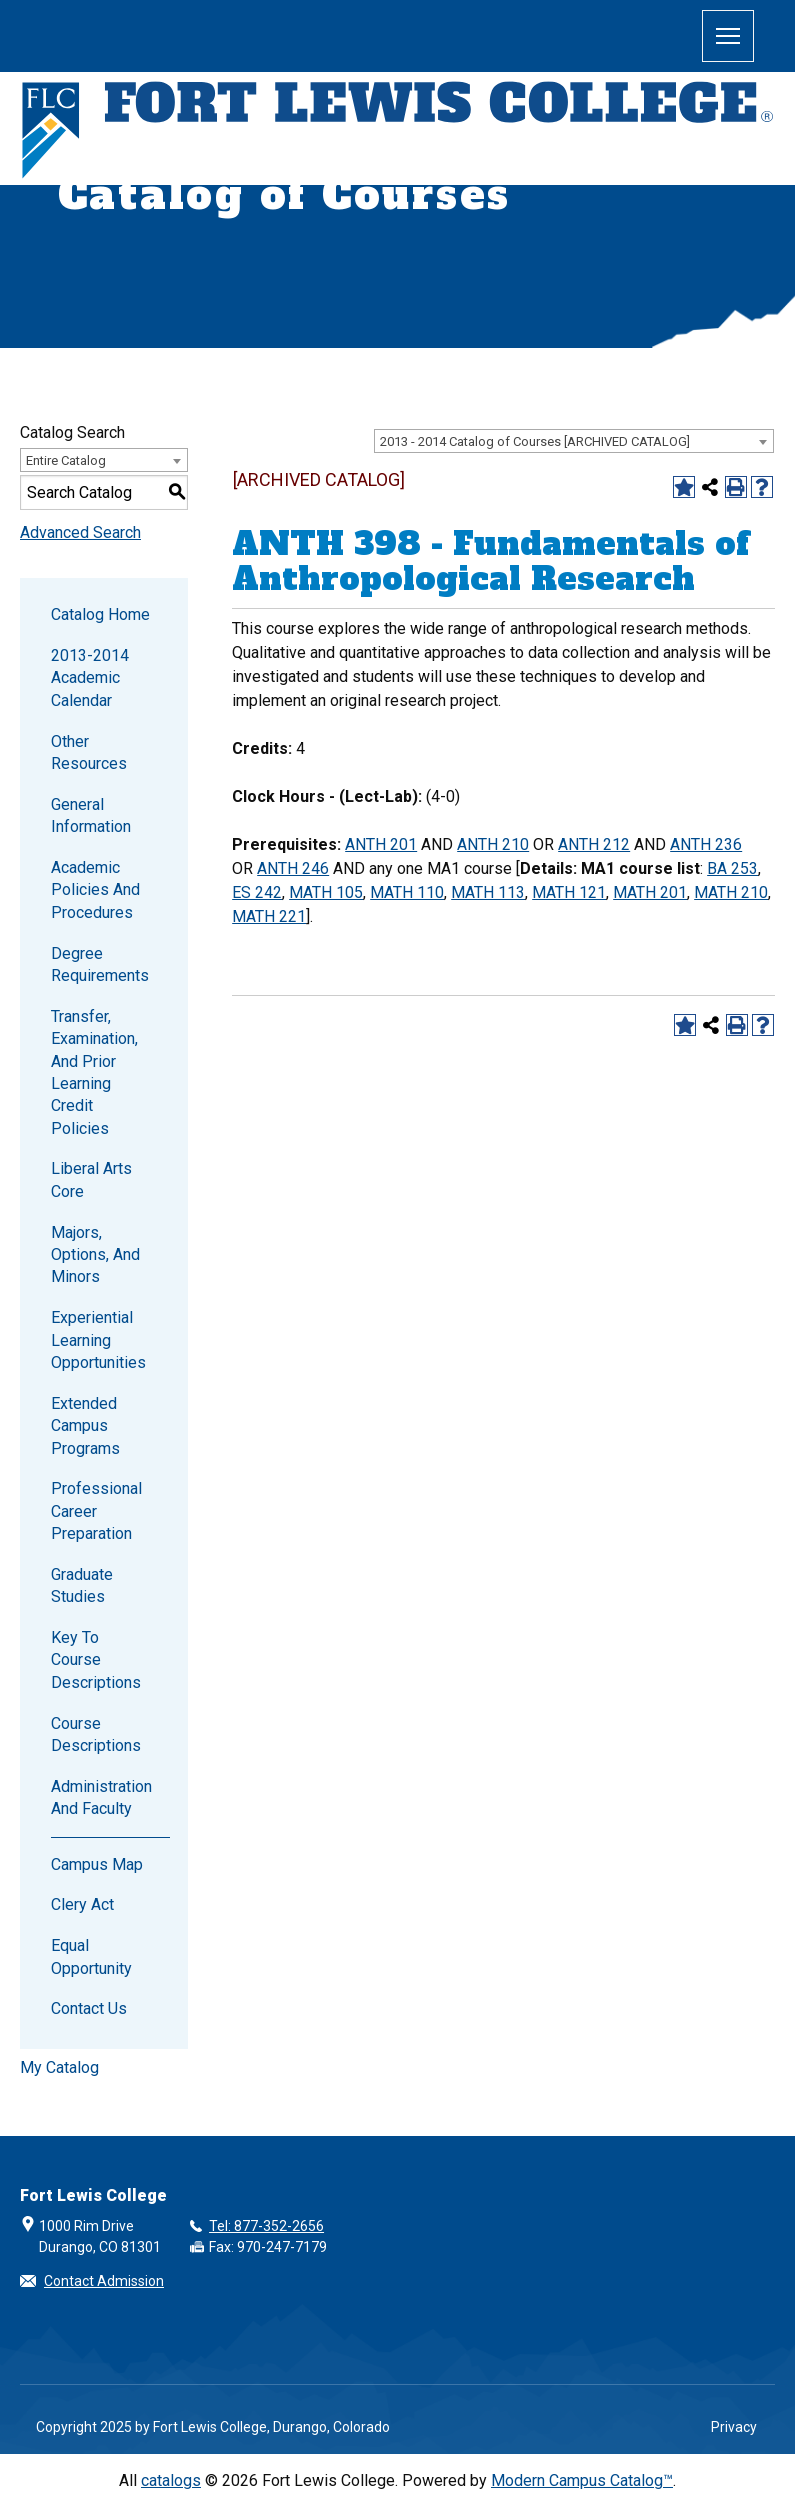 Image resolution: width=795 pixels, height=2508 pixels. Describe the element at coordinates (97, 1864) in the screenshot. I see `Campus Map` at that location.